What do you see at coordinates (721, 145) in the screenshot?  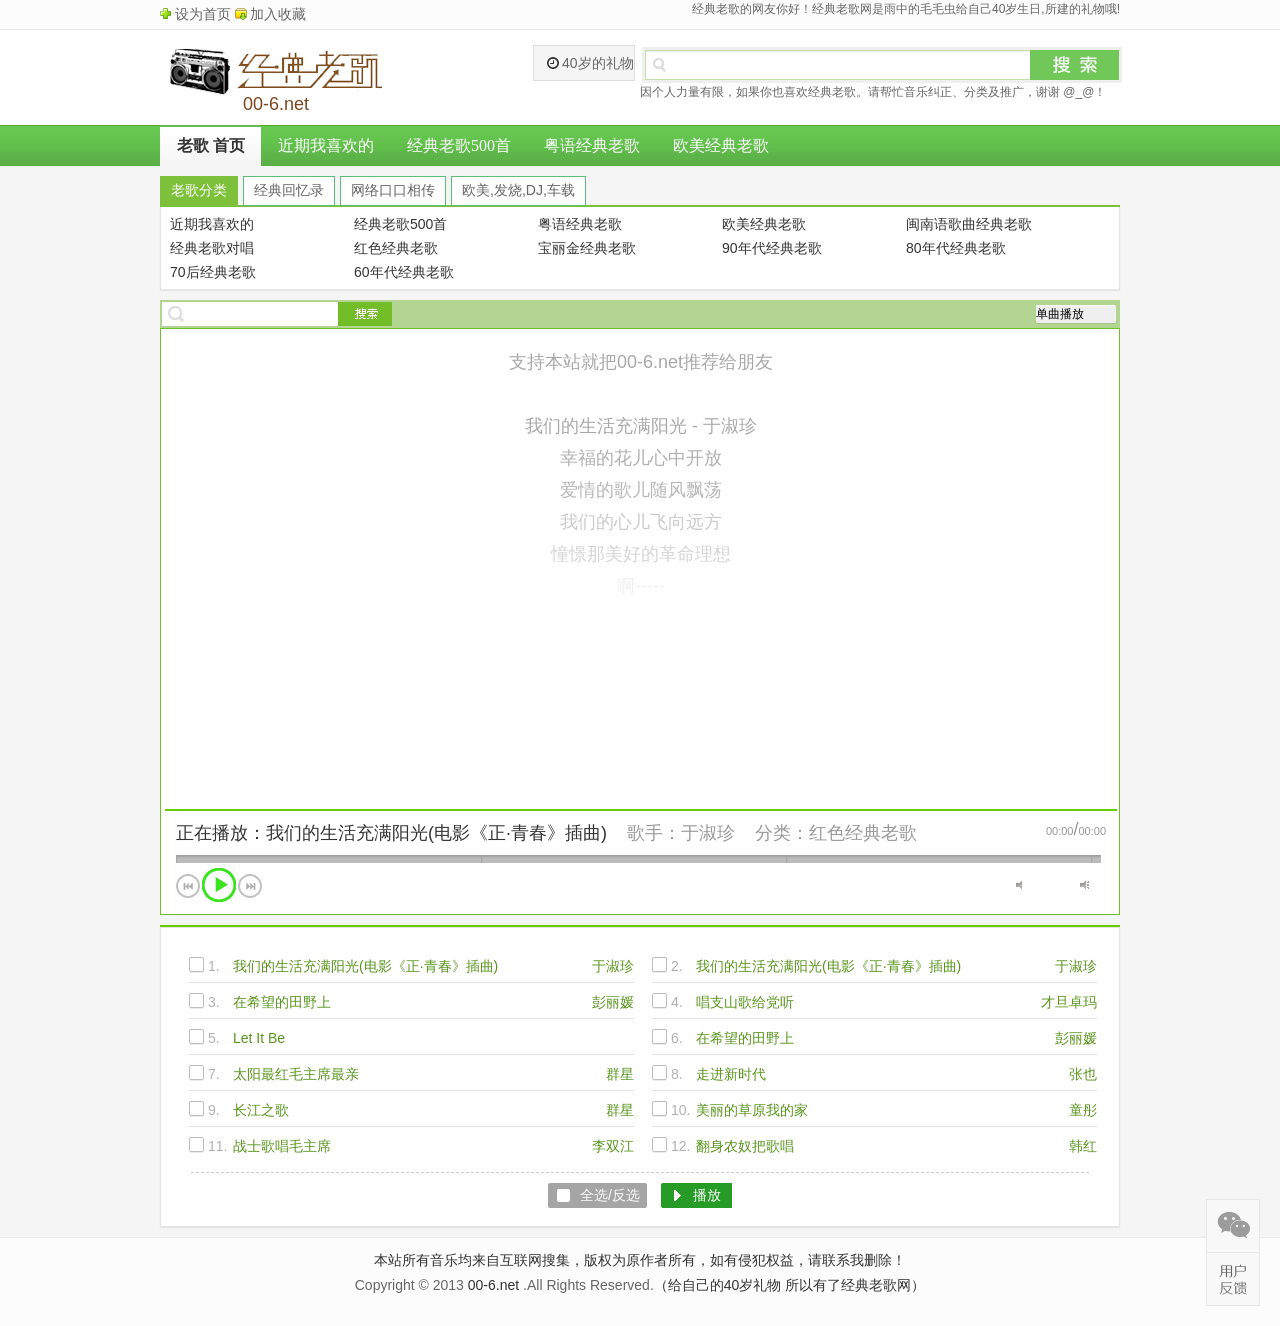 I see `欧美经典老歌` at bounding box center [721, 145].